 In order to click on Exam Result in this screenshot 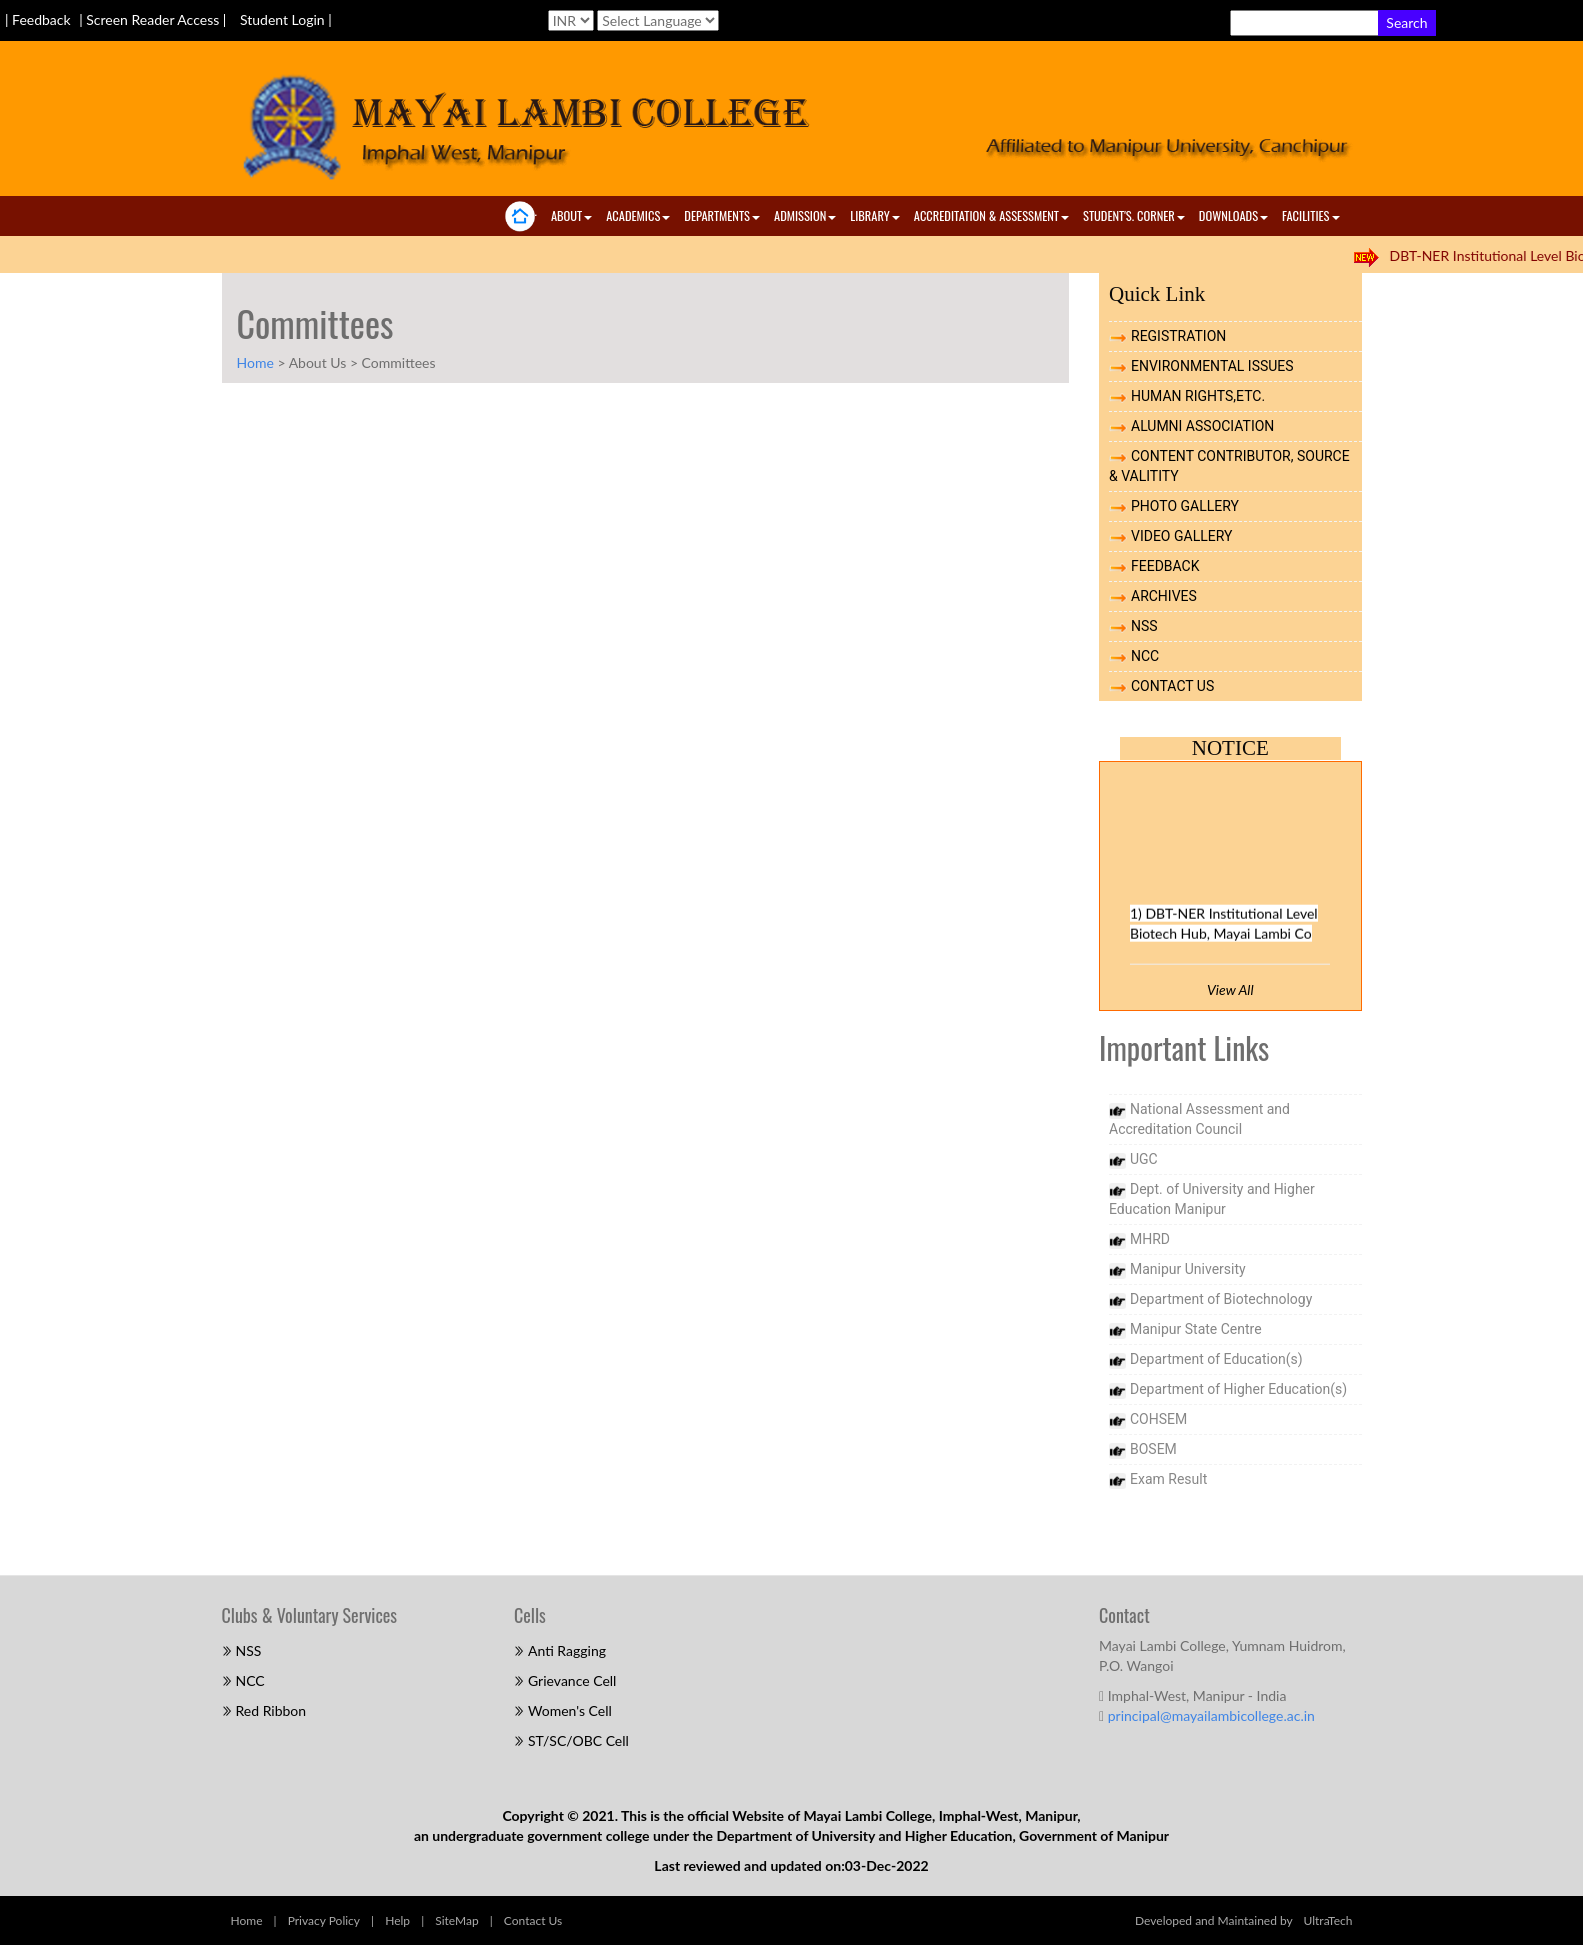, I will do `click(1168, 1479)`.